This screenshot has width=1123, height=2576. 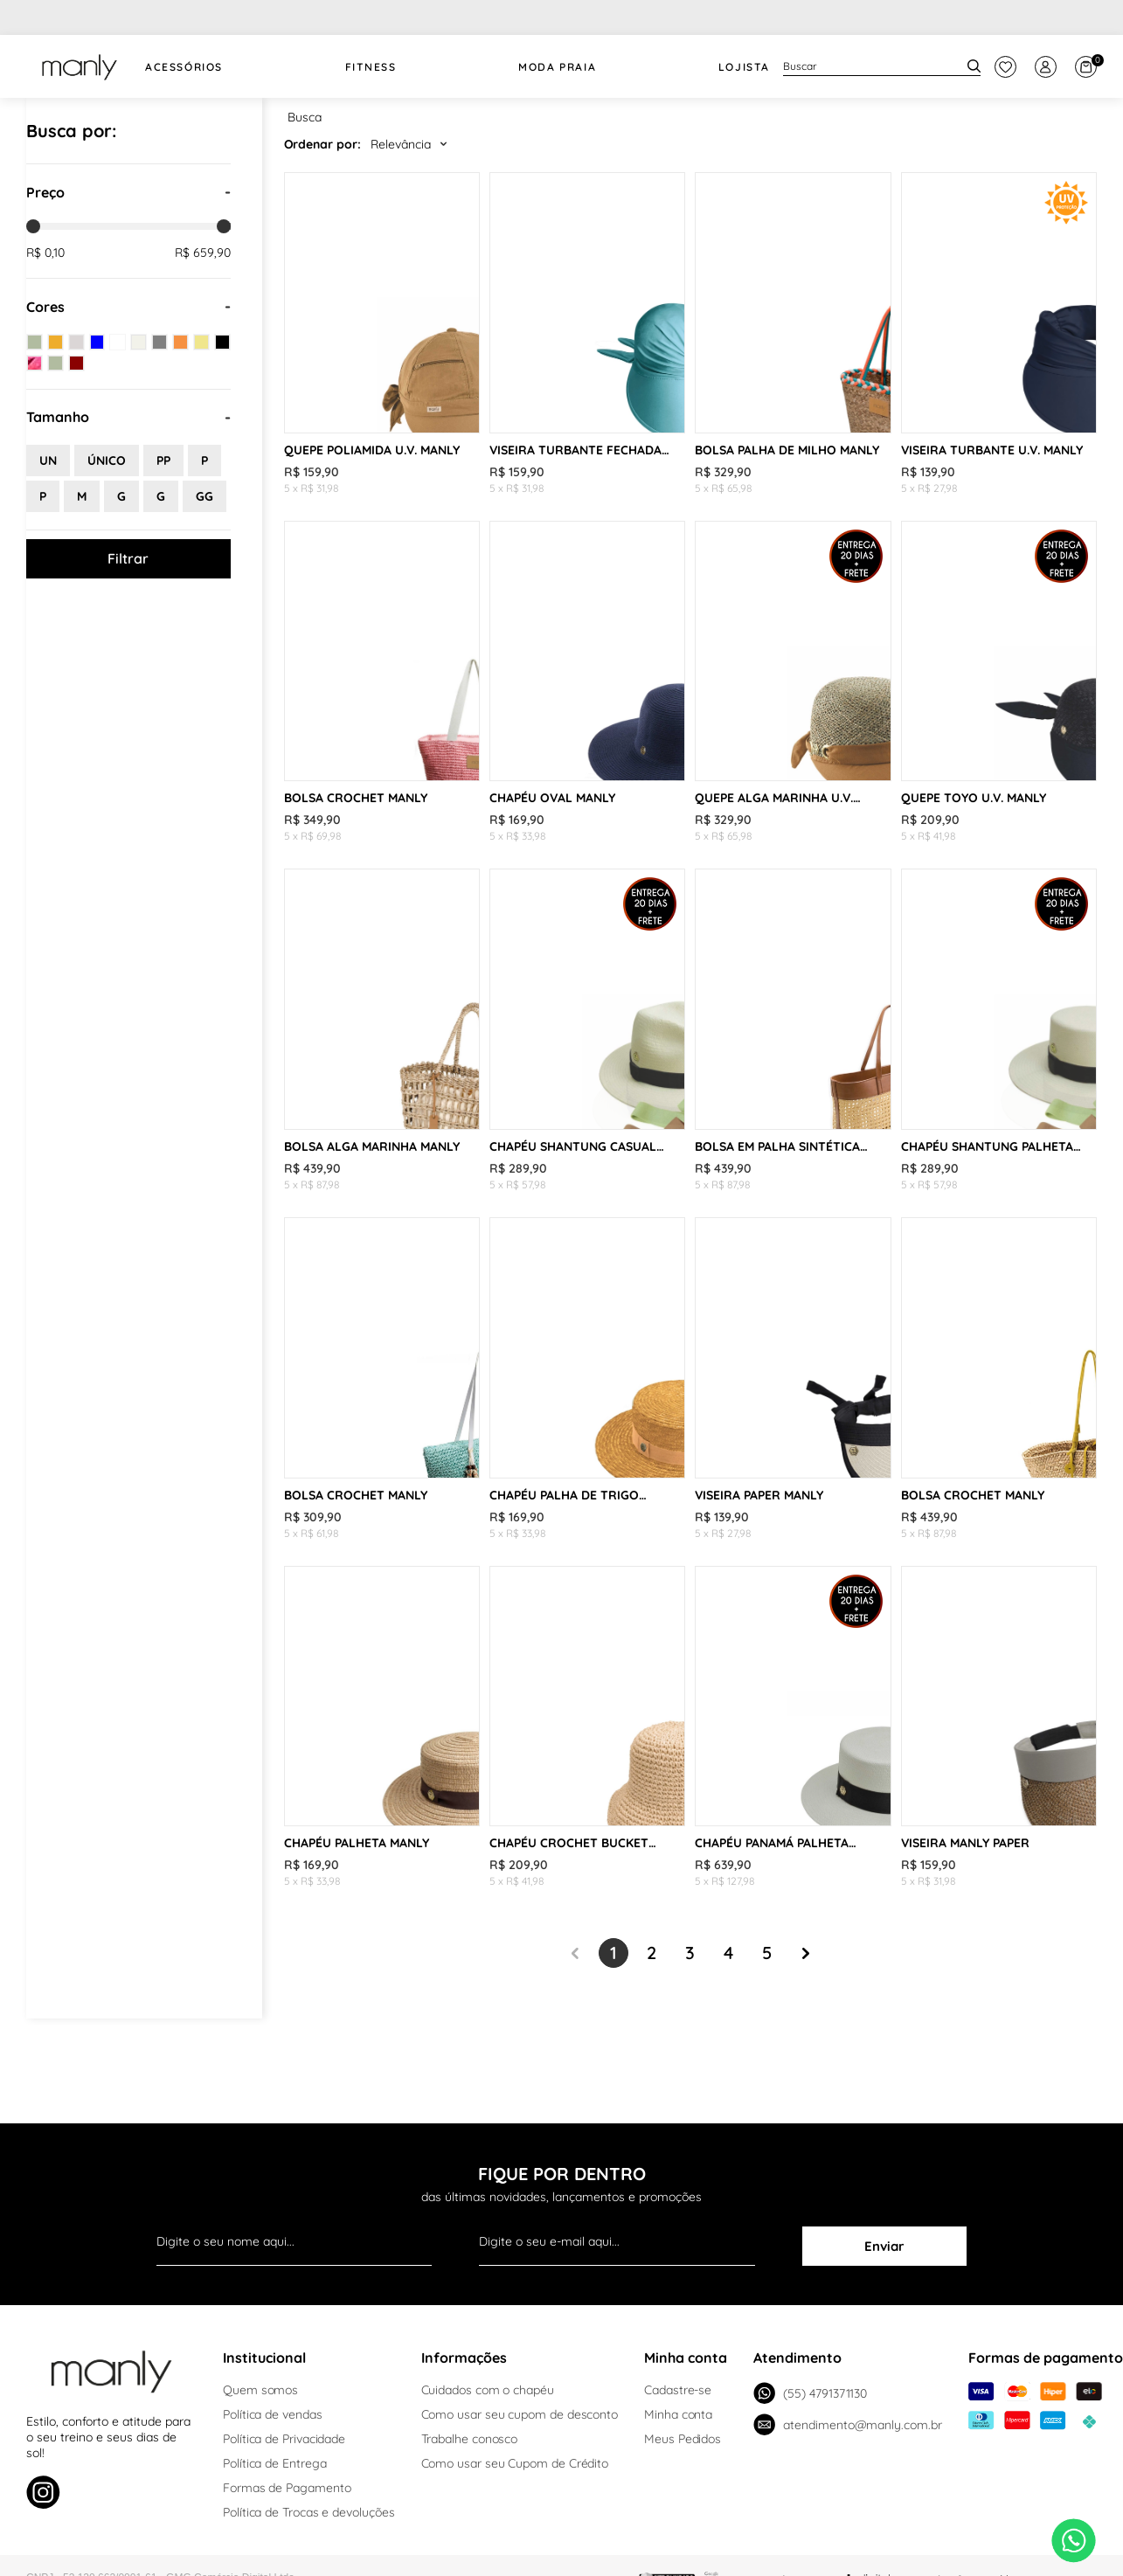 What do you see at coordinates (286, 2488) in the screenshot?
I see `Formas de Pagamento` at bounding box center [286, 2488].